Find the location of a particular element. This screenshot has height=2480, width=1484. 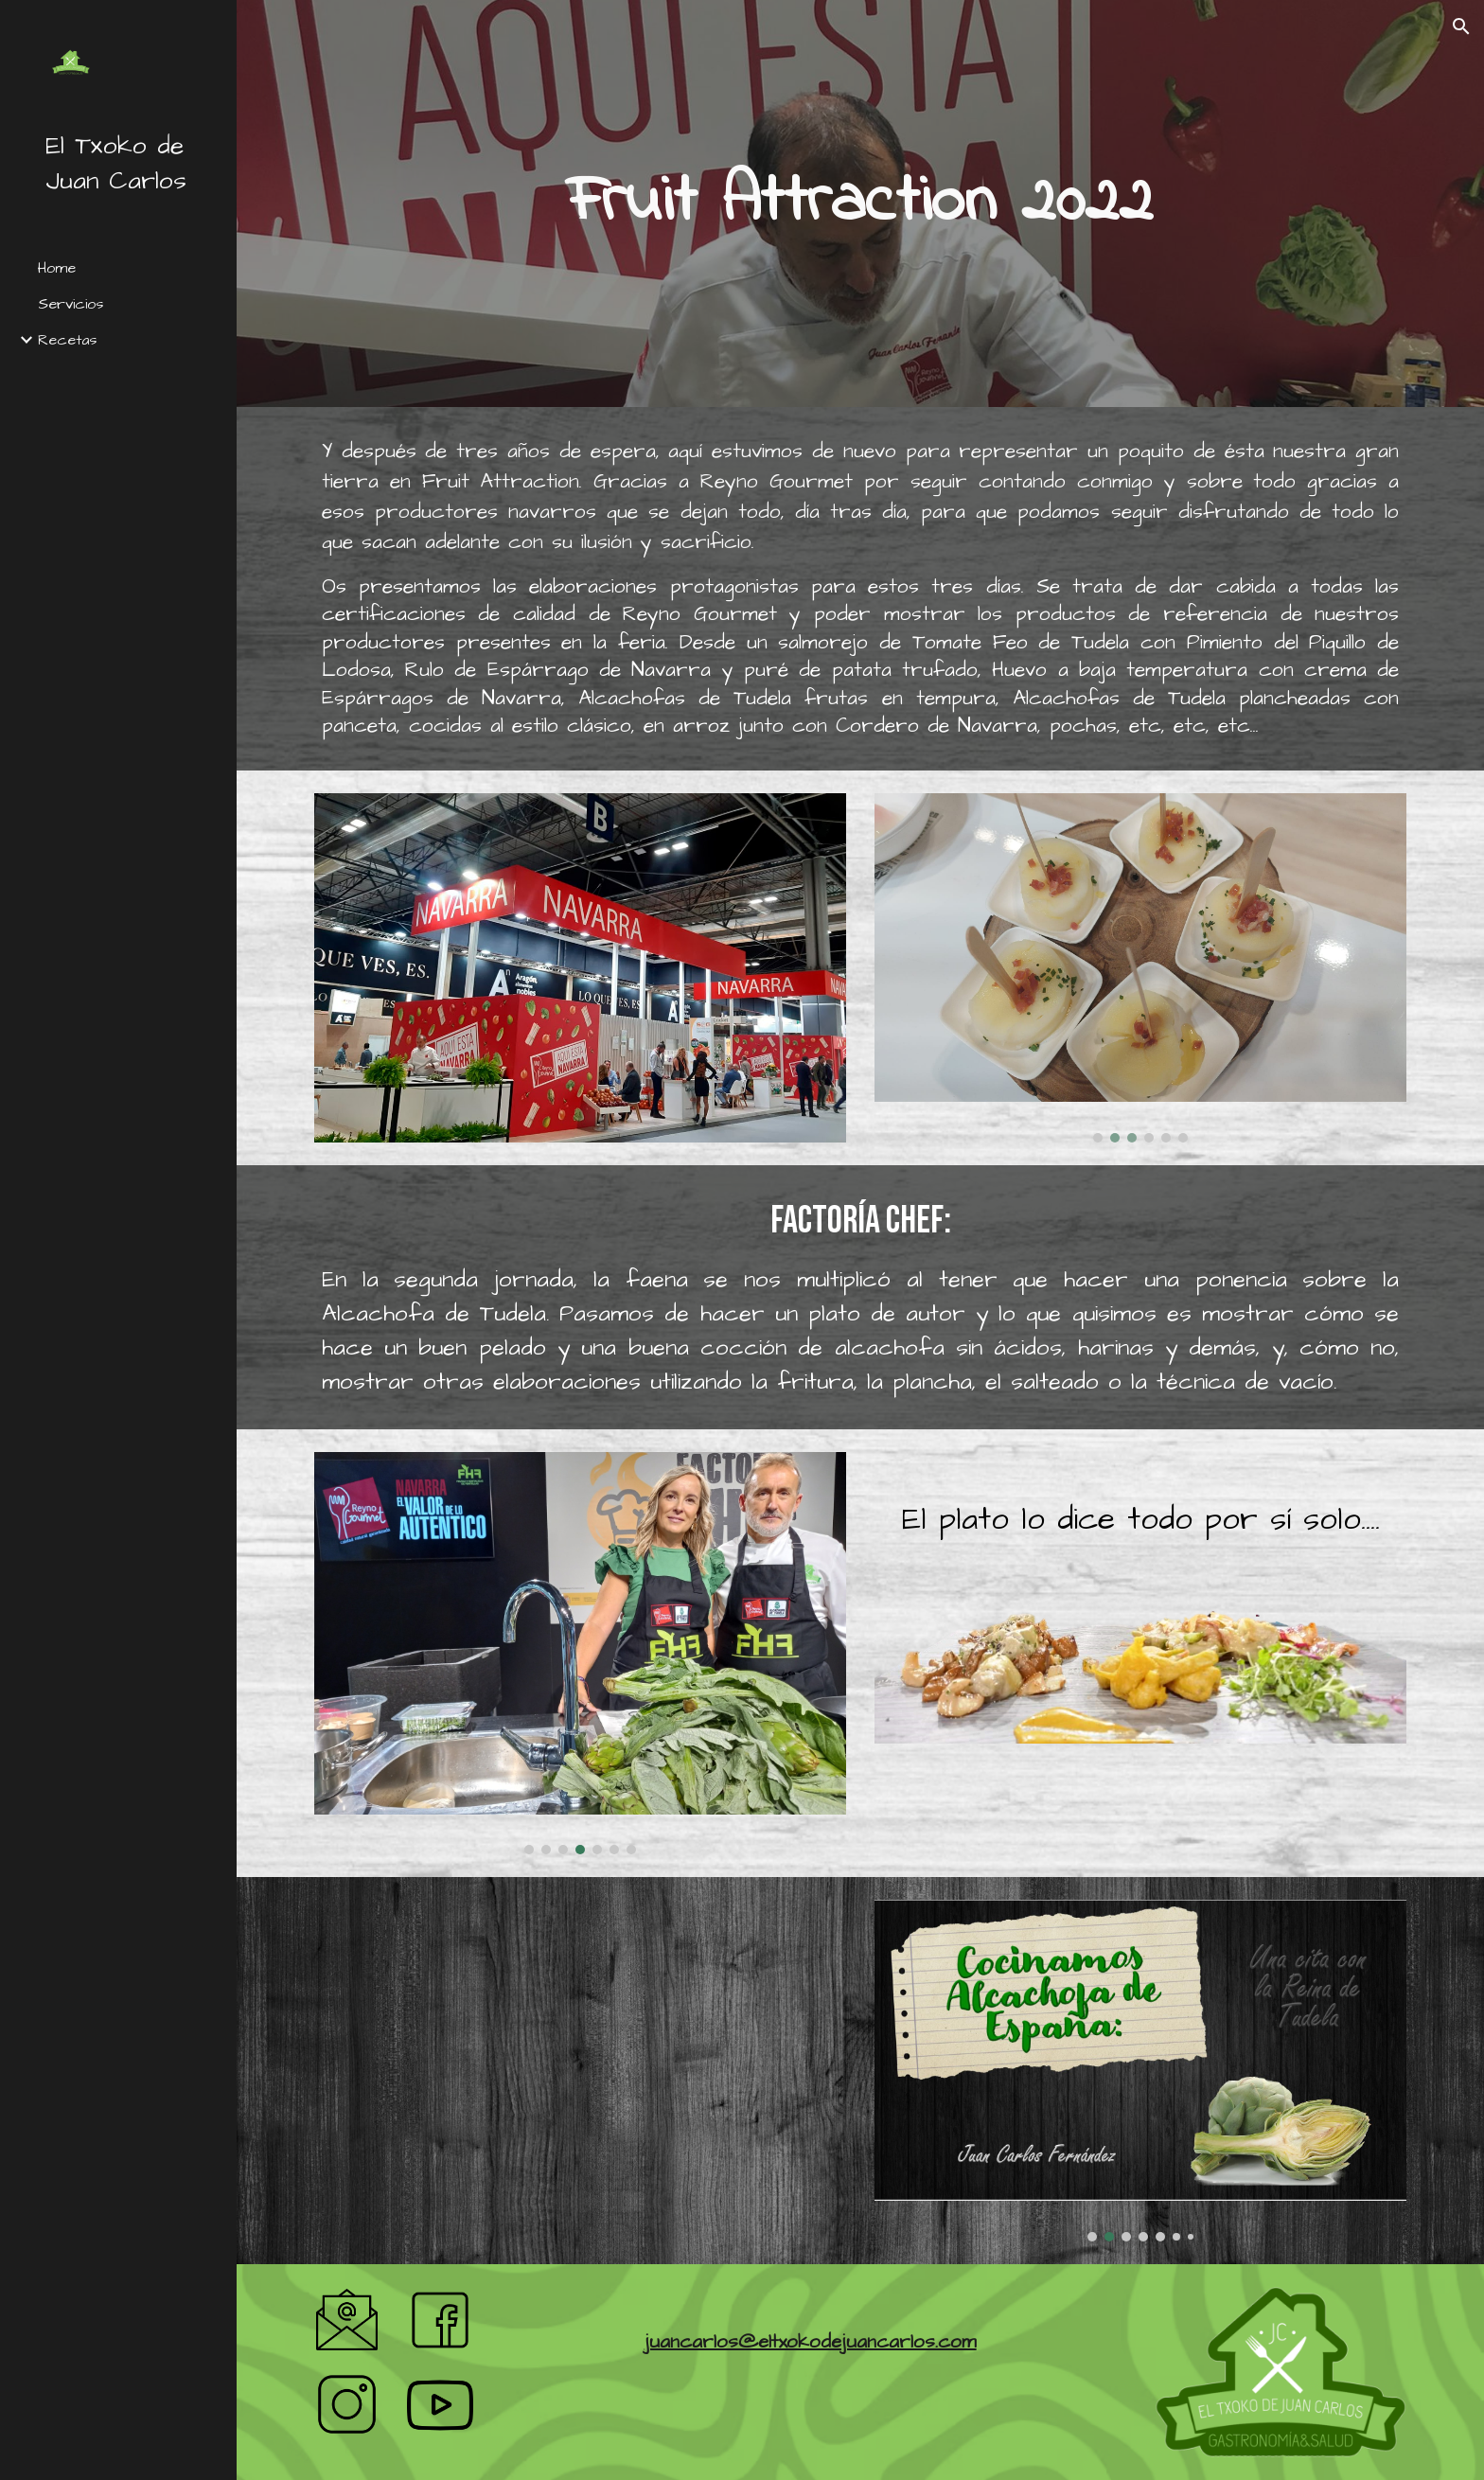

[button] is located at coordinates (1461, 26).